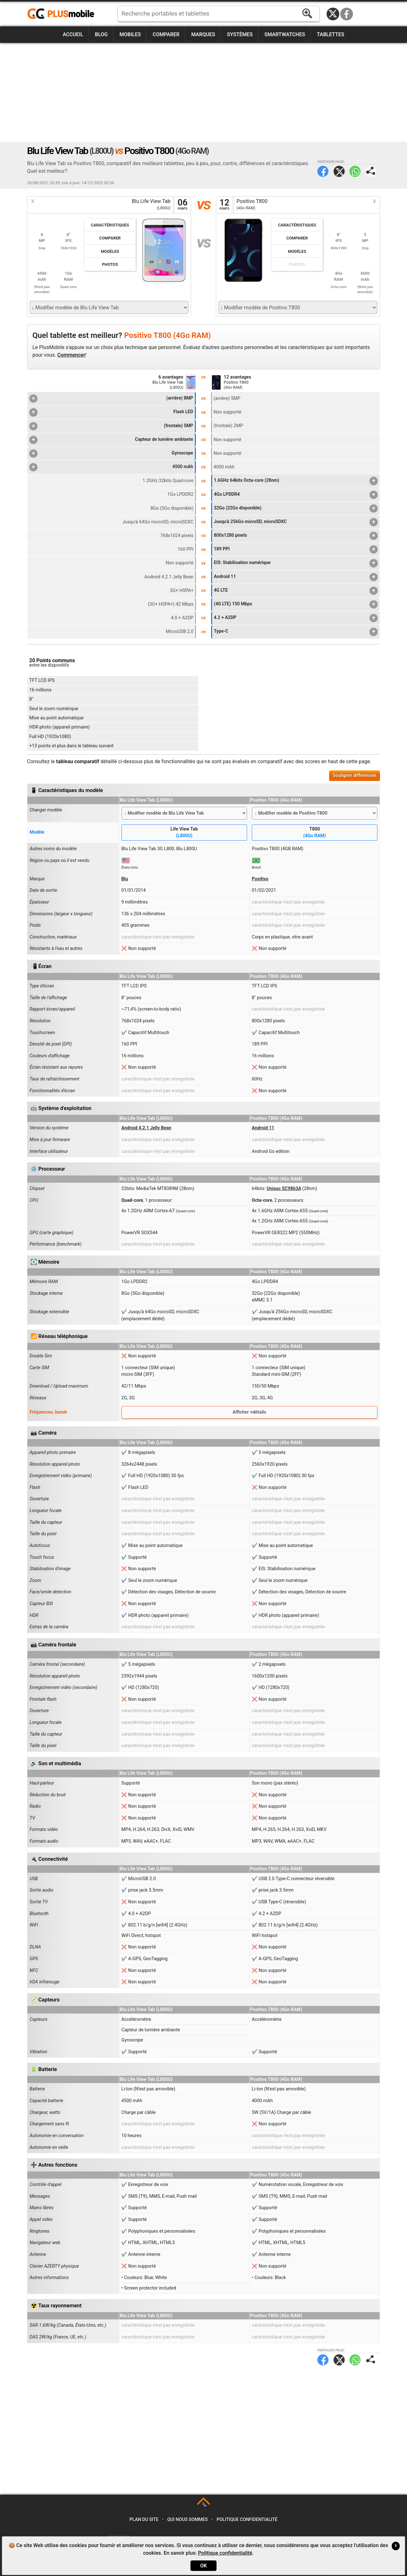 This screenshot has height=2576, width=407. I want to click on (4G LTE) 150 Mbps, so click(296, 604).